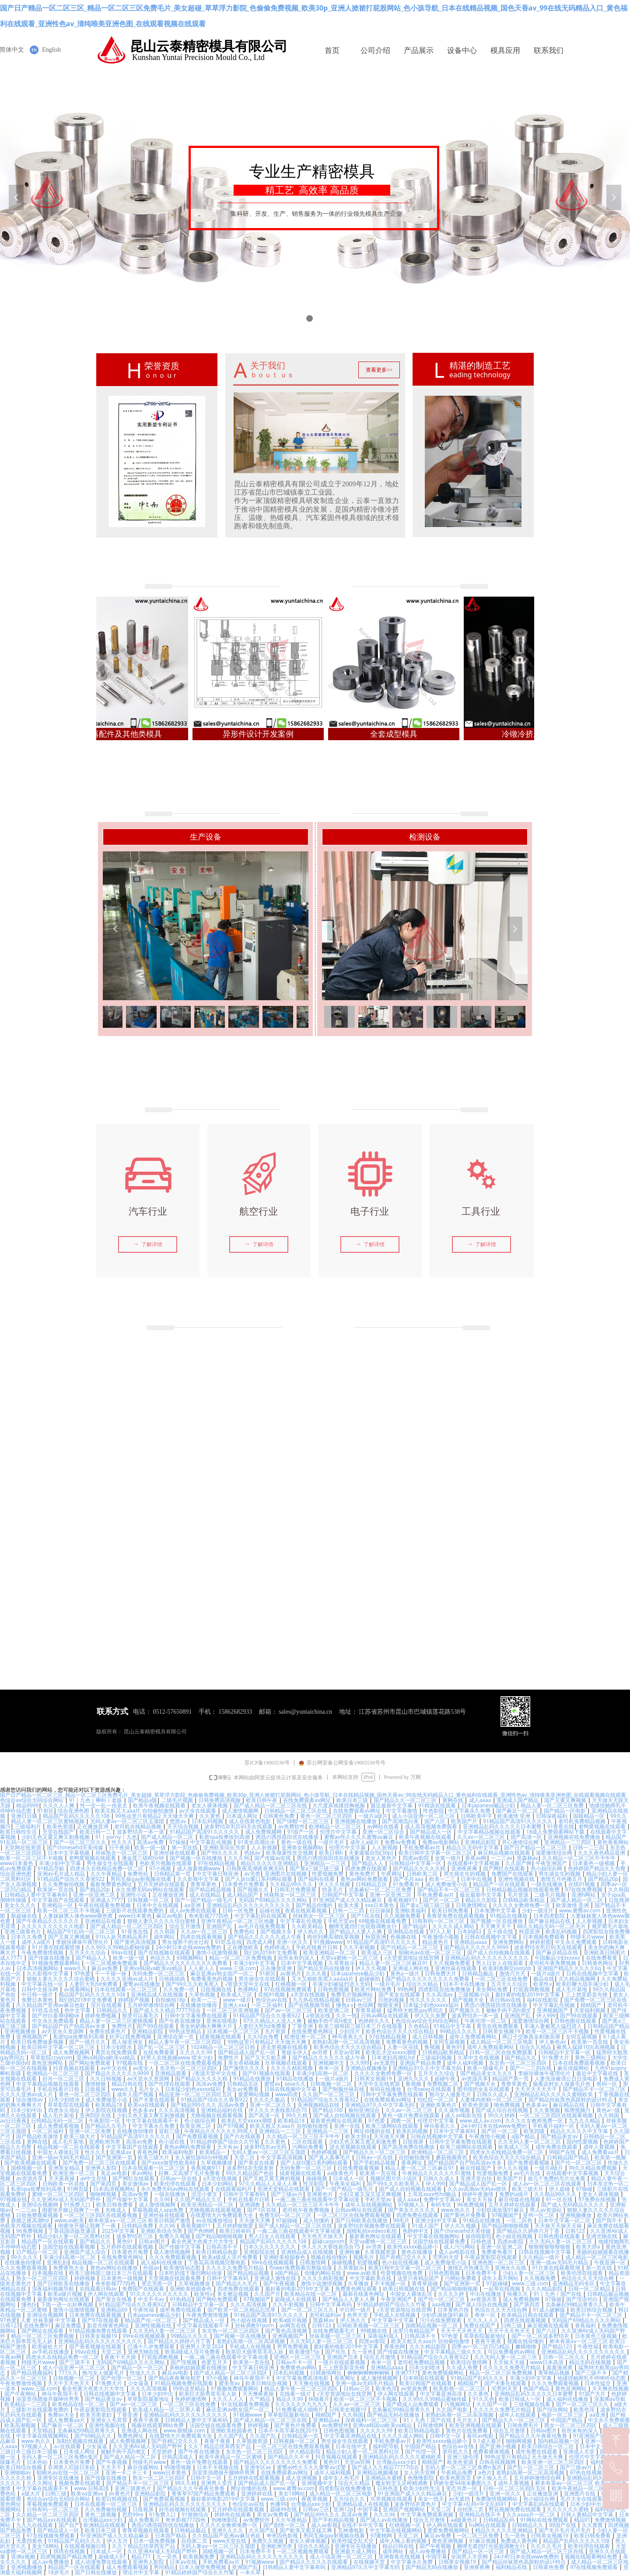  What do you see at coordinates (250, 2204) in the screenshot?
I see `亚洲调教` at bounding box center [250, 2204].